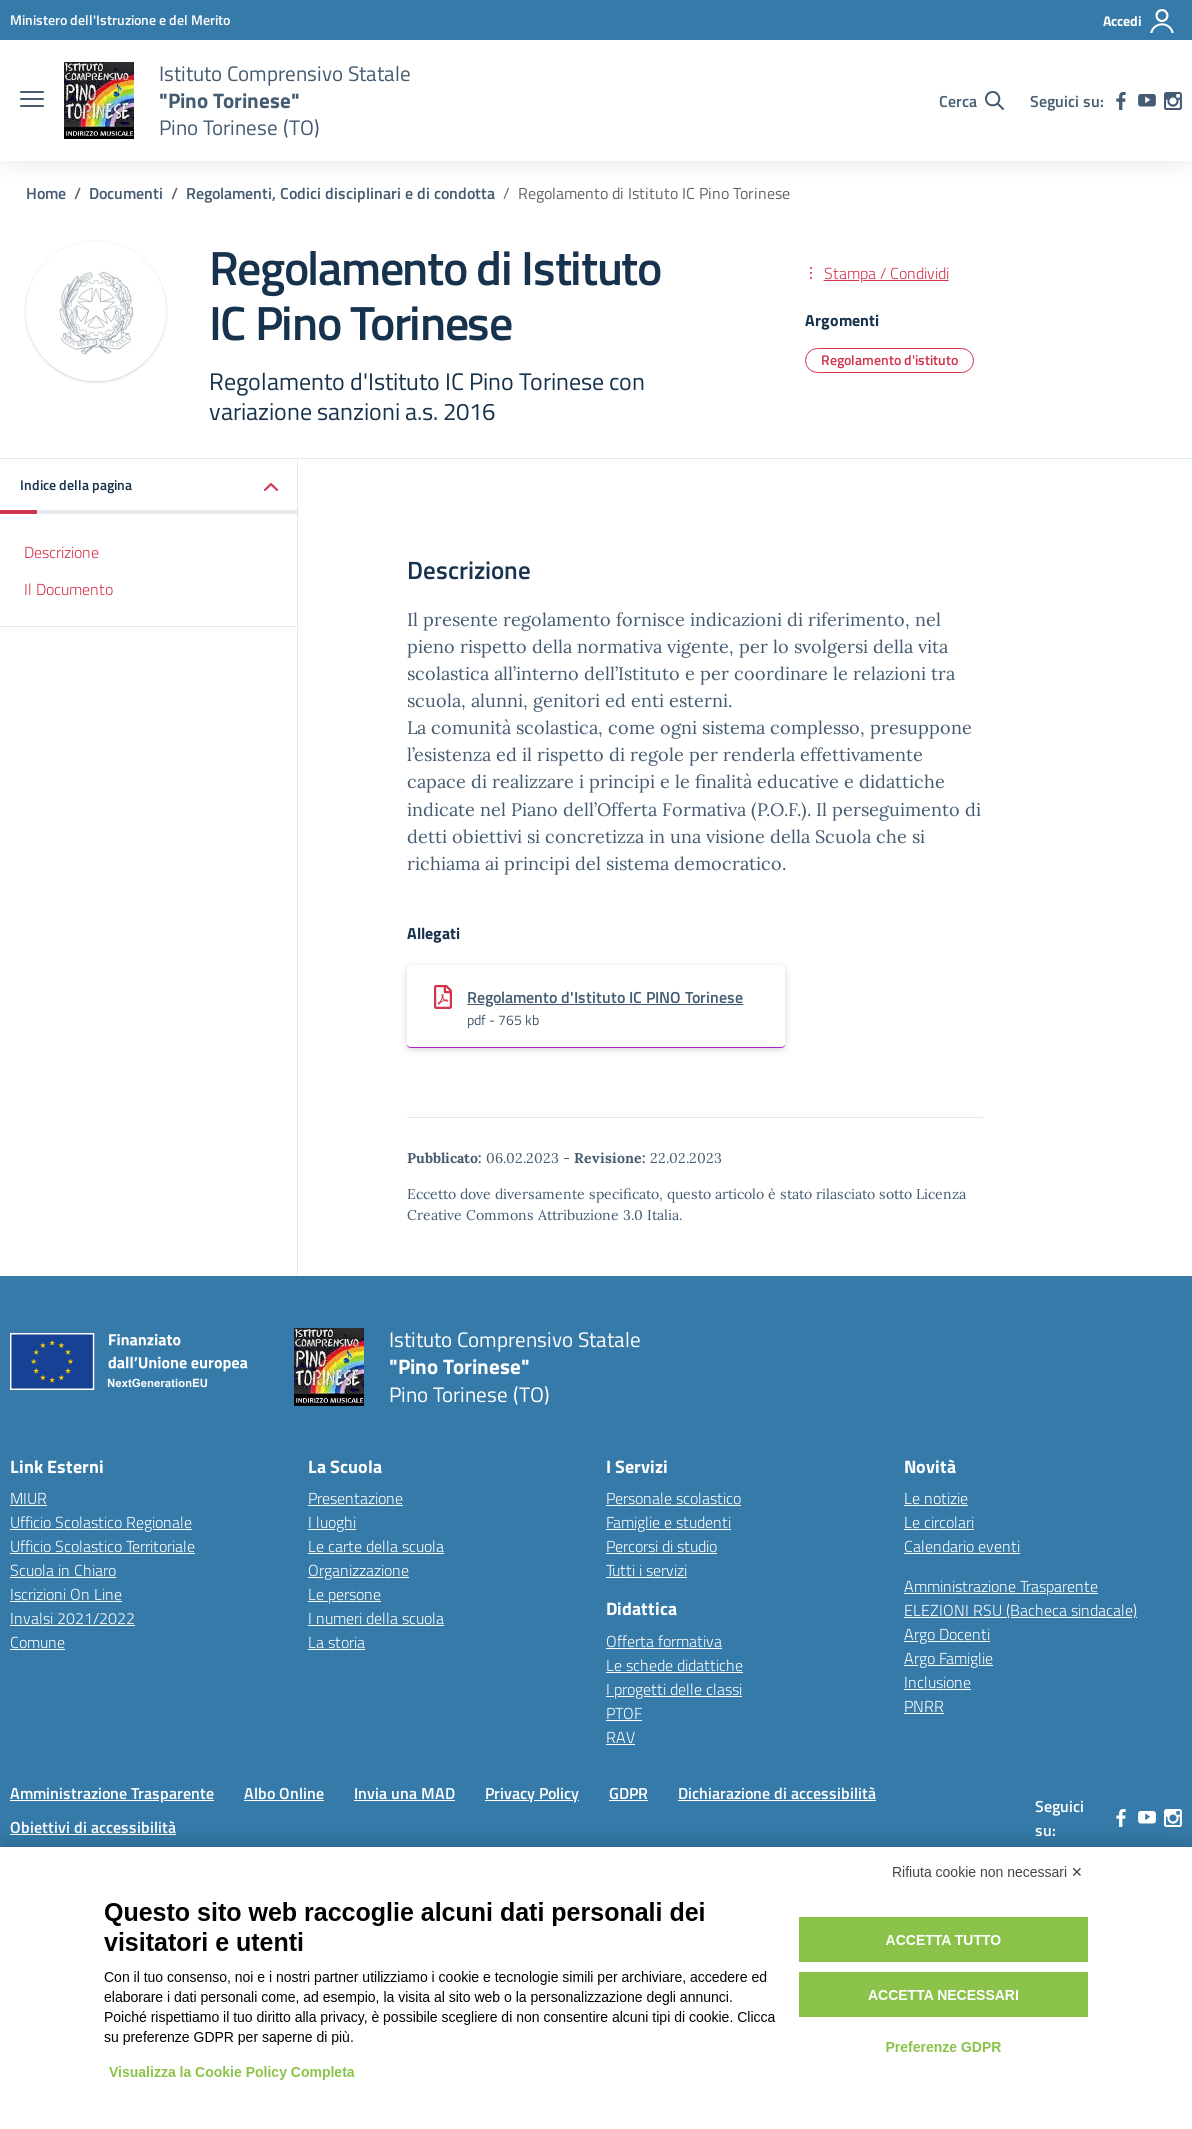 The height and width of the screenshot is (2129, 1192). What do you see at coordinates (971, 101) in the screenshot?
I see `[Cerca nel sito]` at bounding box center [971, 101].